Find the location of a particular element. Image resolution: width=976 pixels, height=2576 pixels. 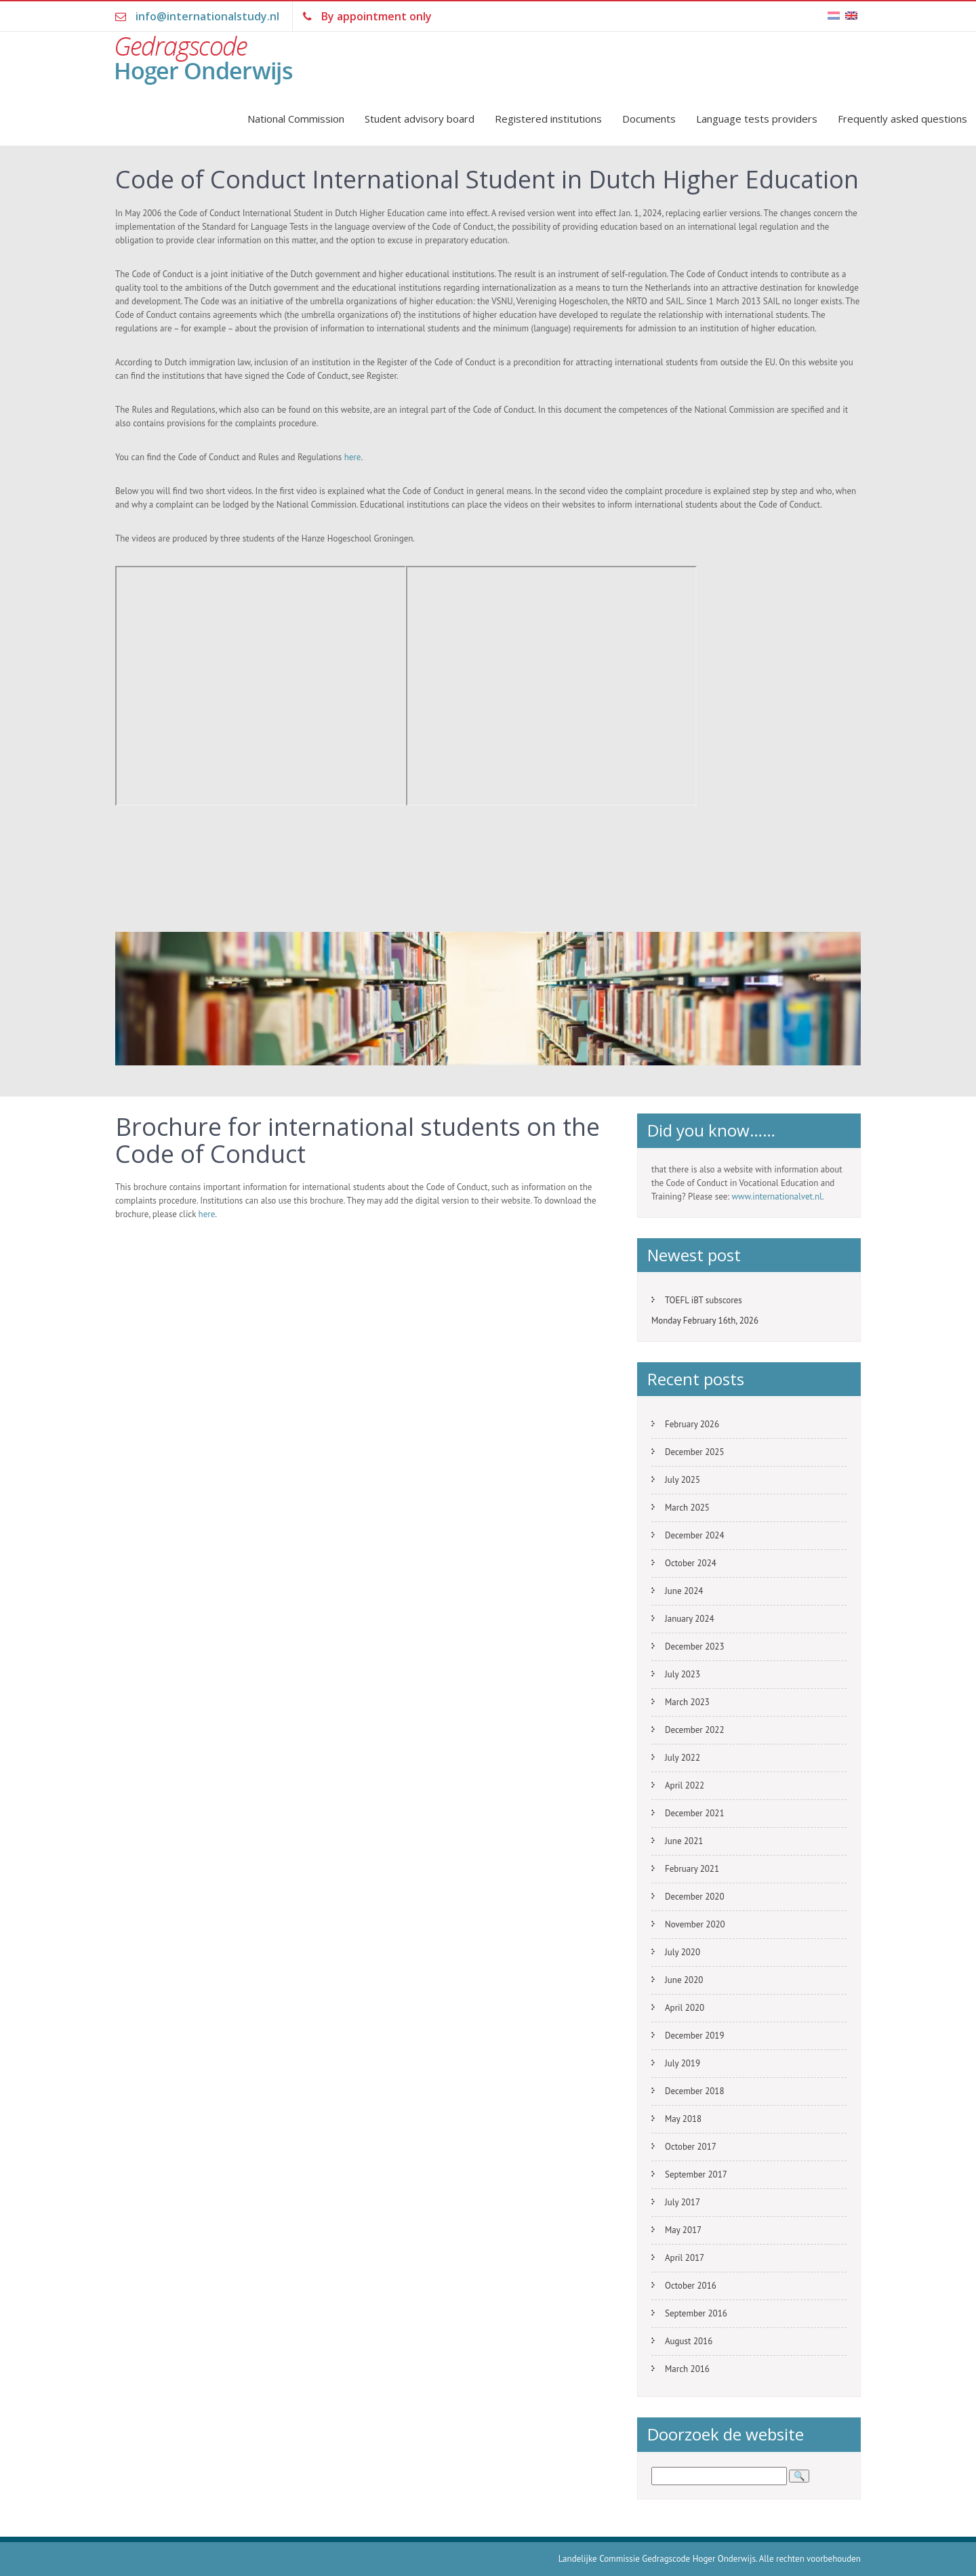

December 2019 is located at coordinates (695, 2035).